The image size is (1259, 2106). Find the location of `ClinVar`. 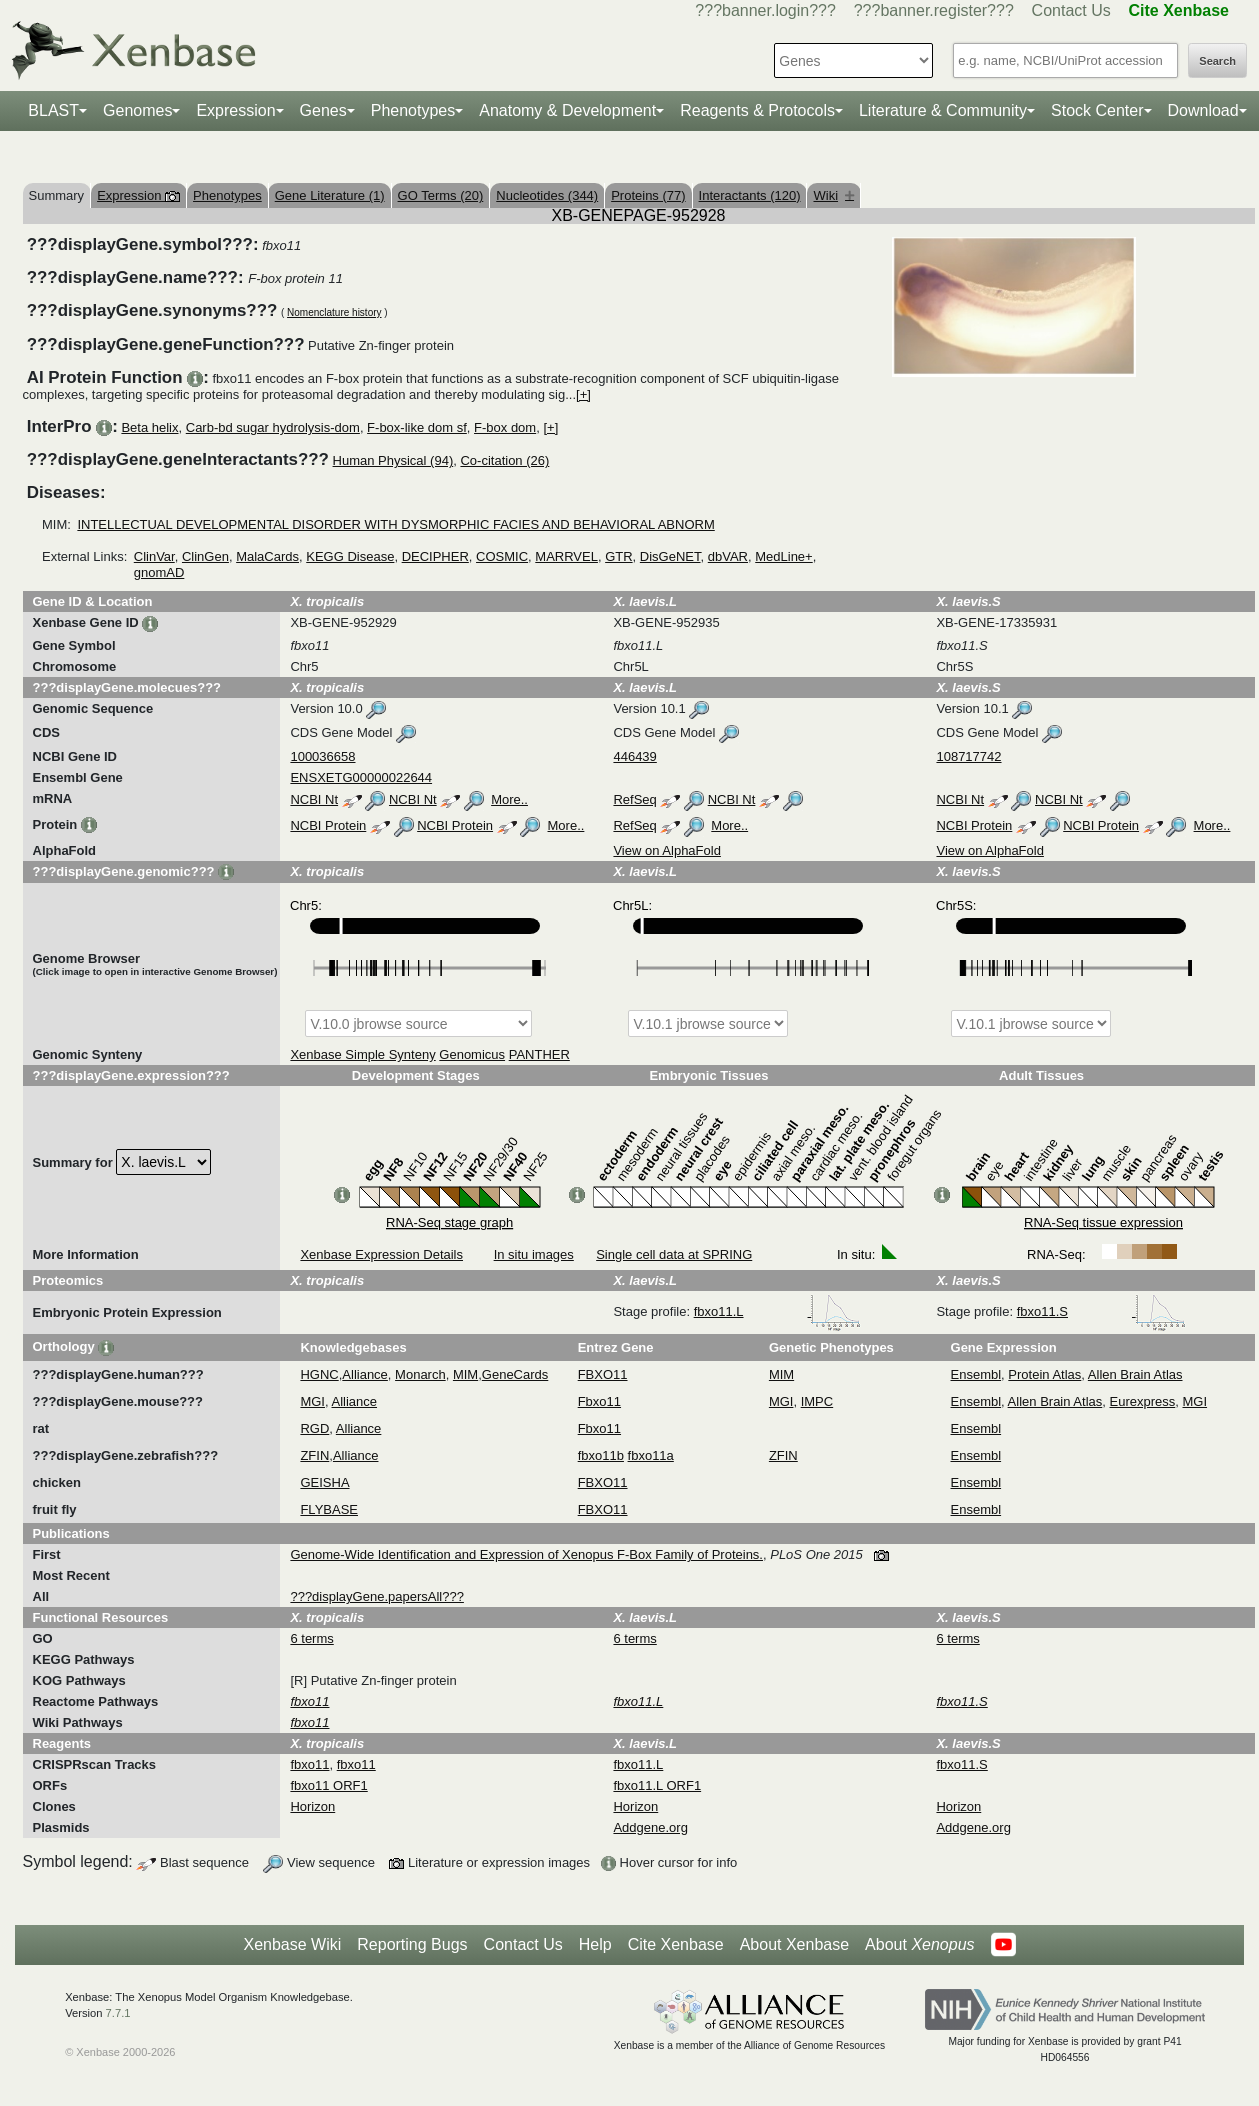

ClinVar is located at coordinates (154, 556).